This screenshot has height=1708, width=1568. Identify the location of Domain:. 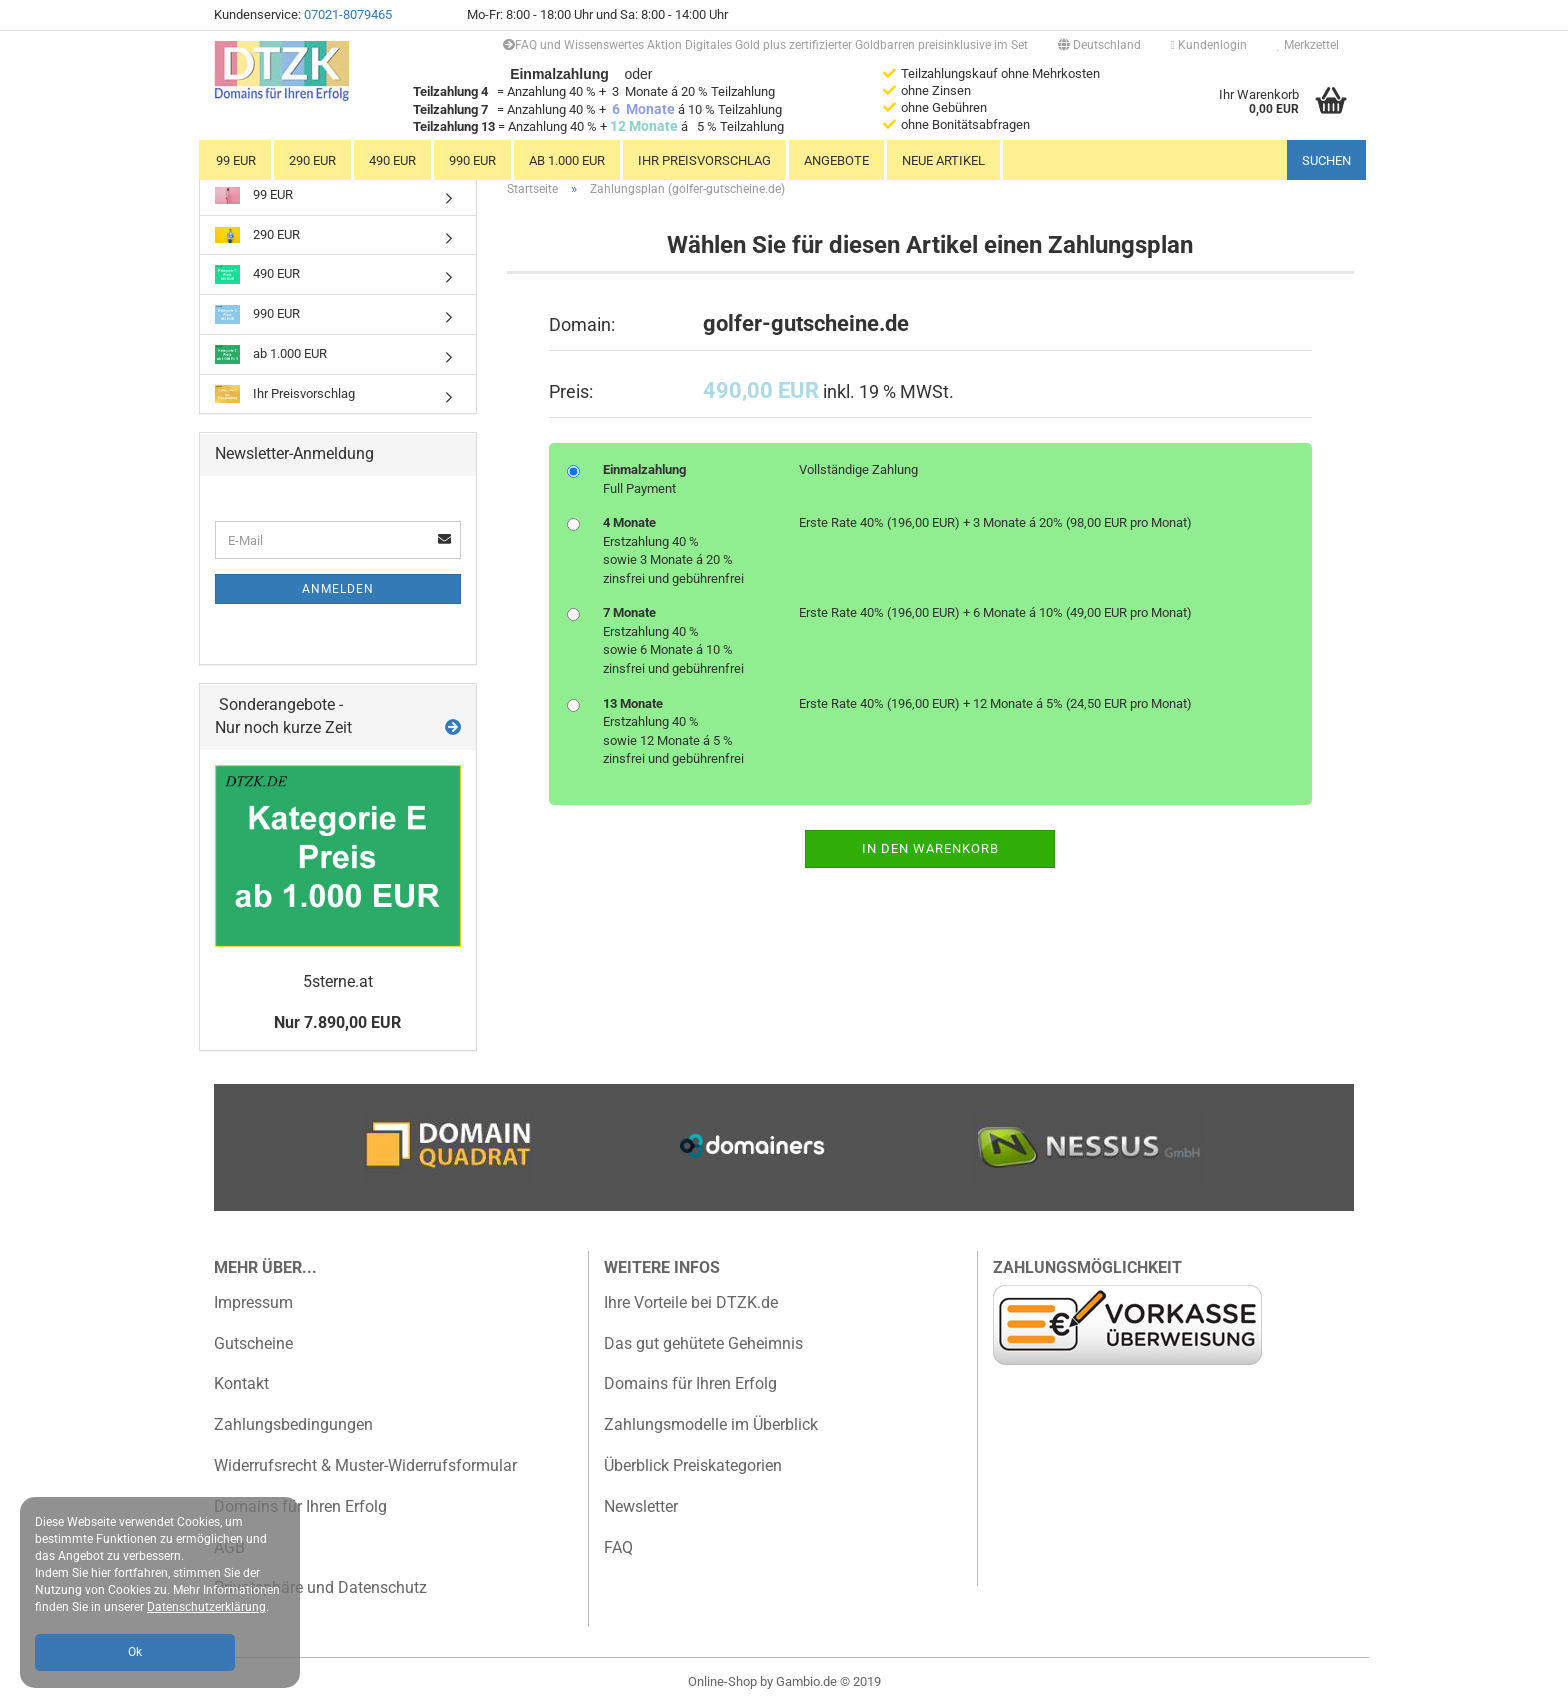
(582, 324).